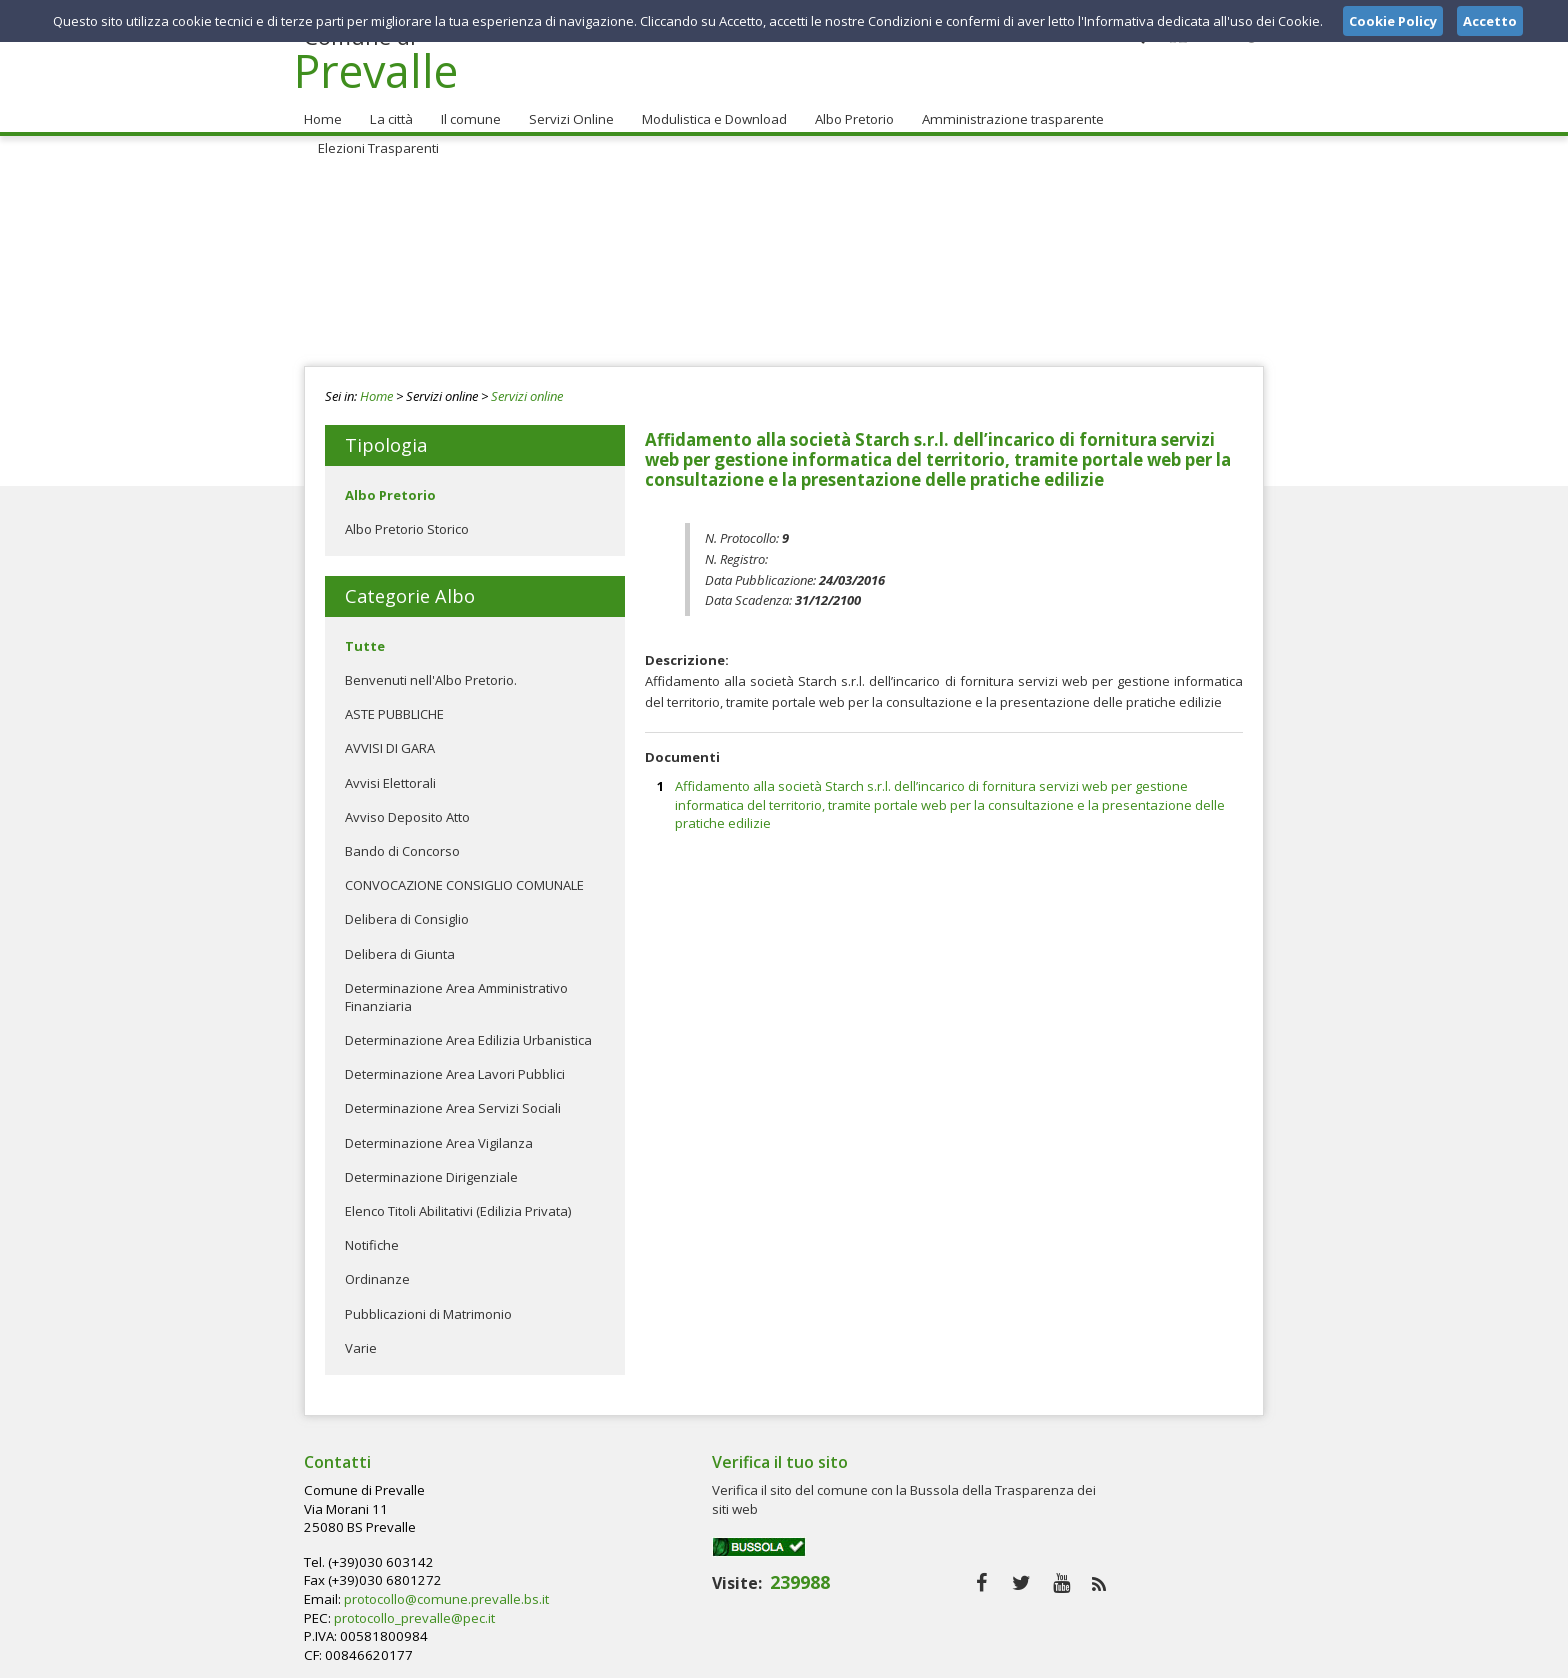  What do you see at coordinates (390, 741) in the screenshot?
I see `AVVISI DI GARA` at bounding box center [390, 741].